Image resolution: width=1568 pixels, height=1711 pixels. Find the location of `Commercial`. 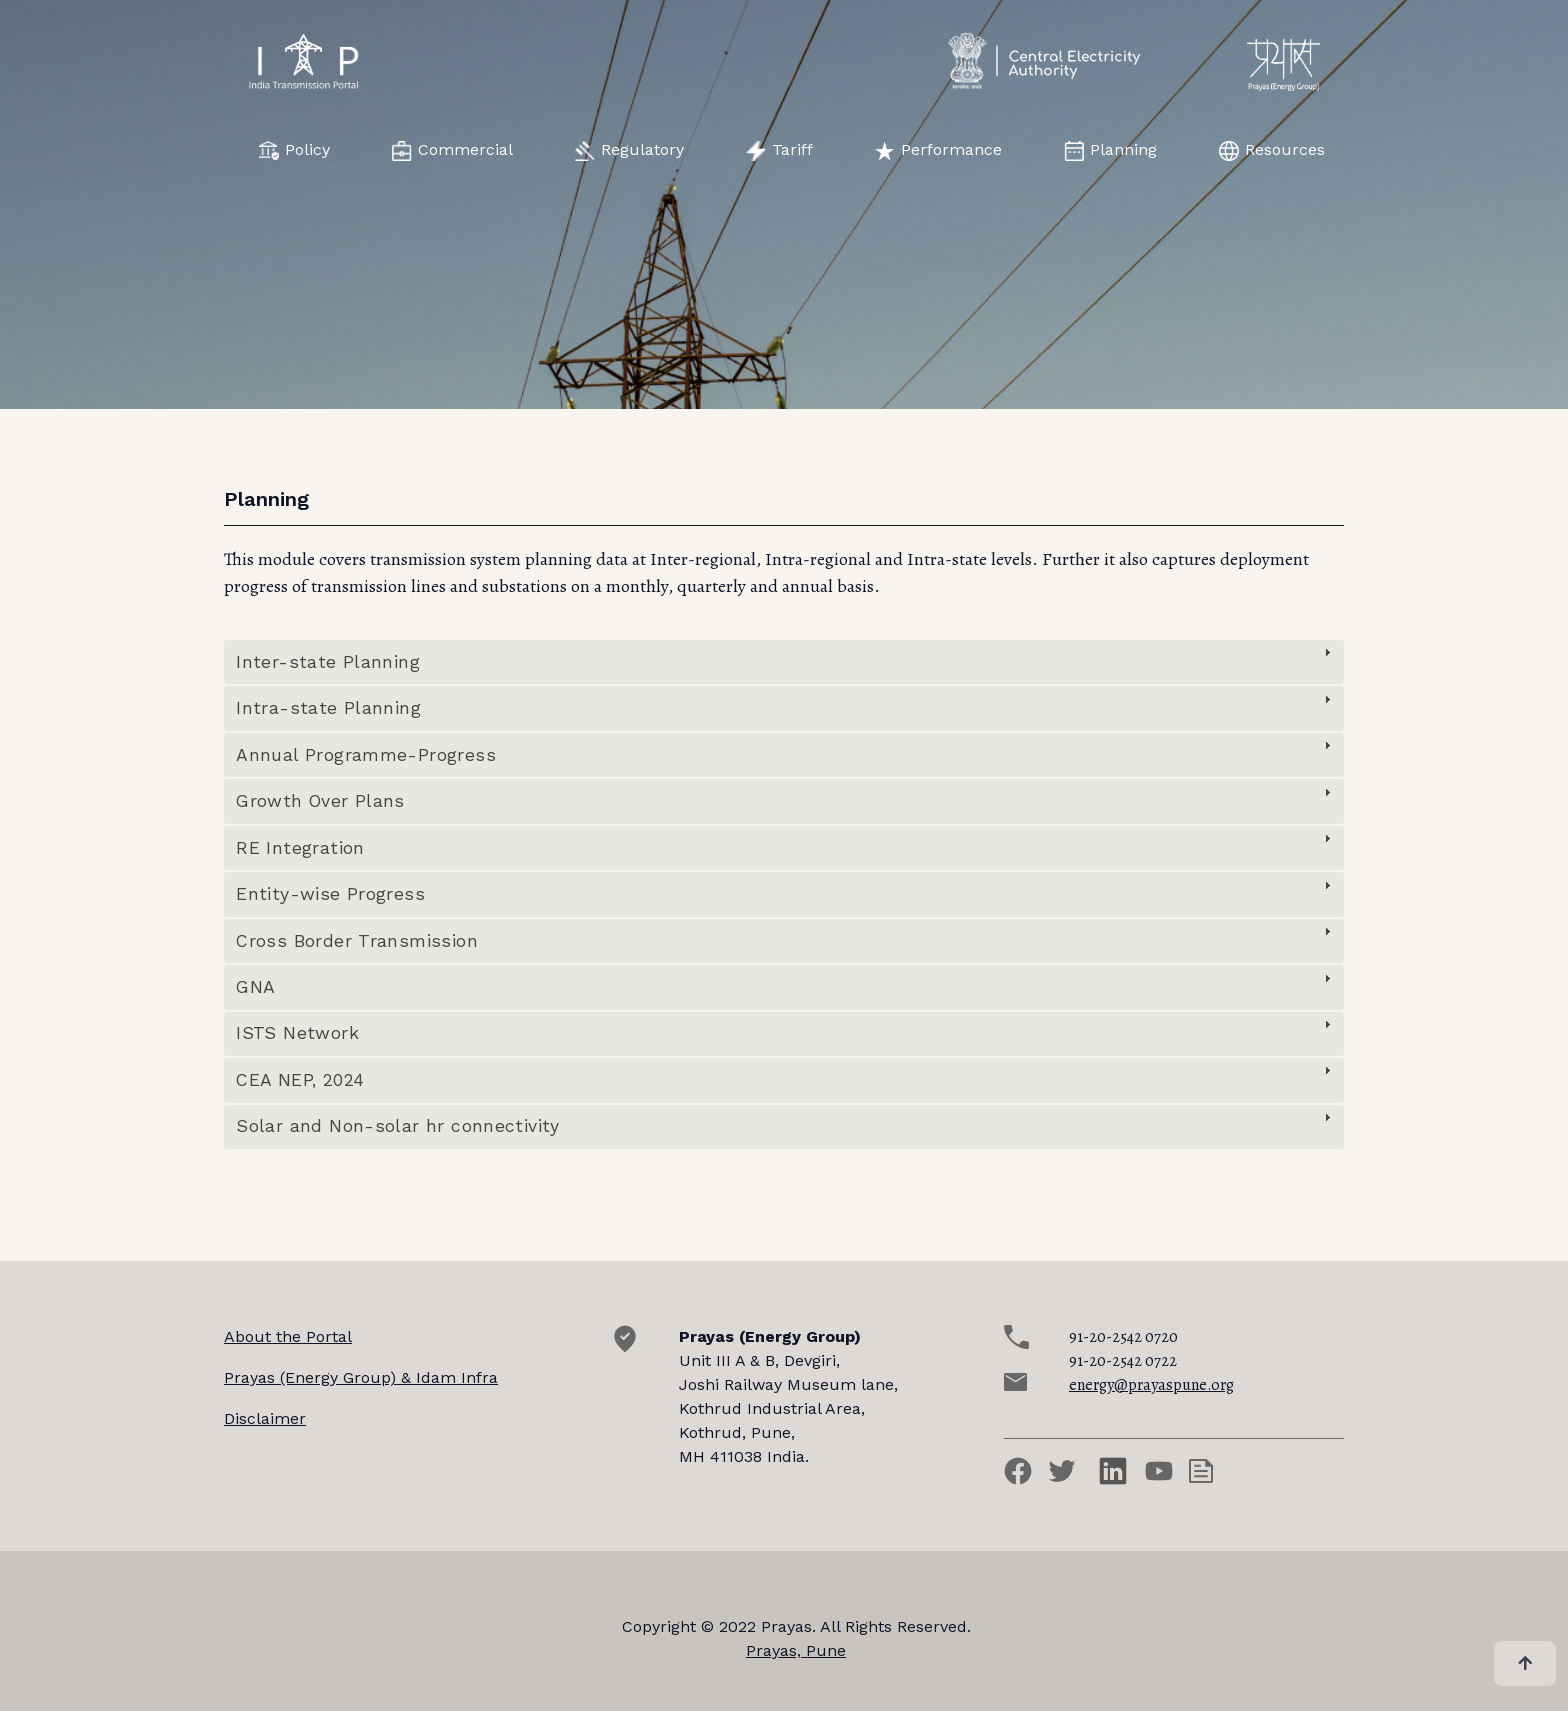

Commercial is located at coordinates (452, 150).